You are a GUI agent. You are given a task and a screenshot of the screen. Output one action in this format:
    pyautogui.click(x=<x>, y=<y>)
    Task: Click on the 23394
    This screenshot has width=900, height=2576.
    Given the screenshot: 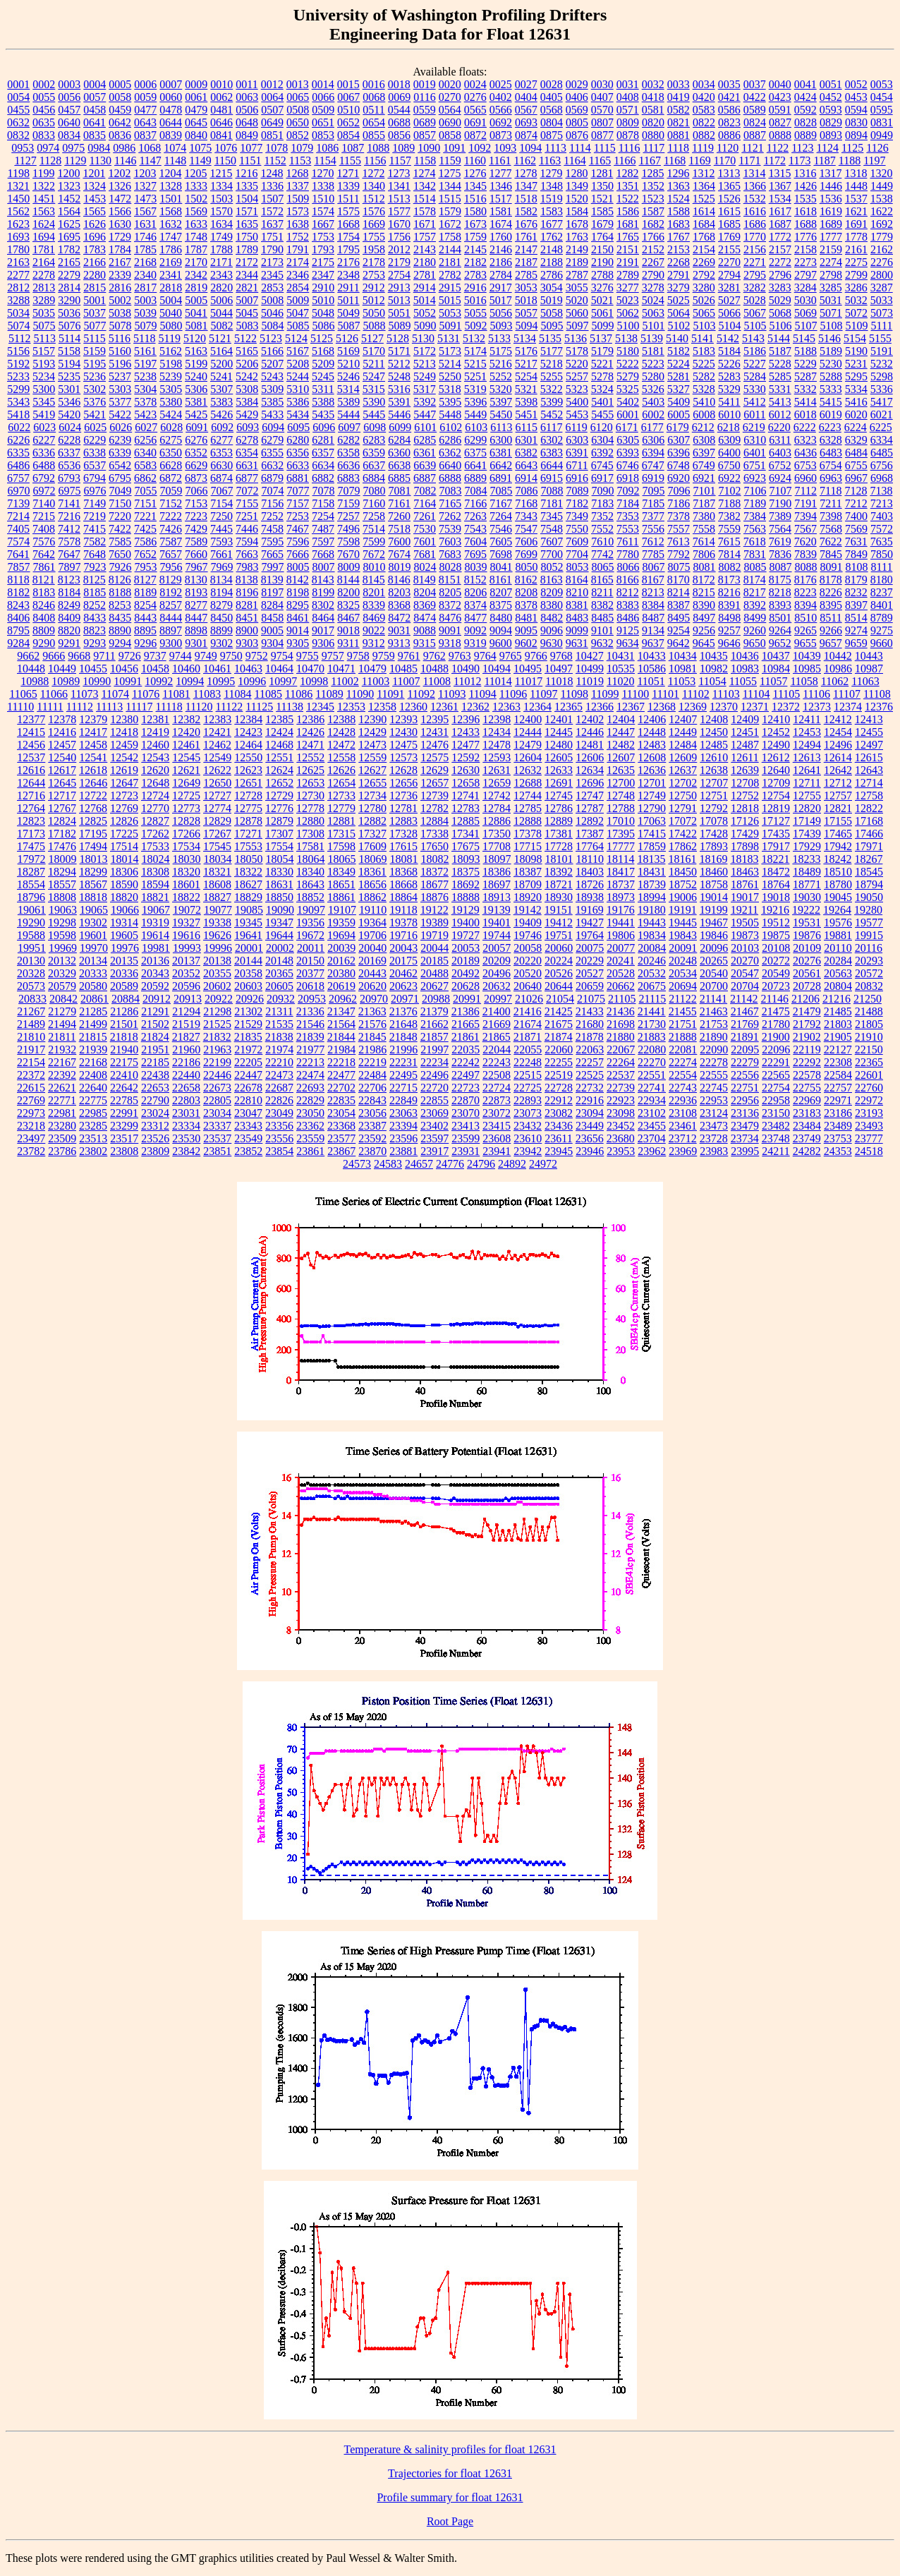 What is the action you would take?
    pyautogui.click(x=403, y=1126)
    